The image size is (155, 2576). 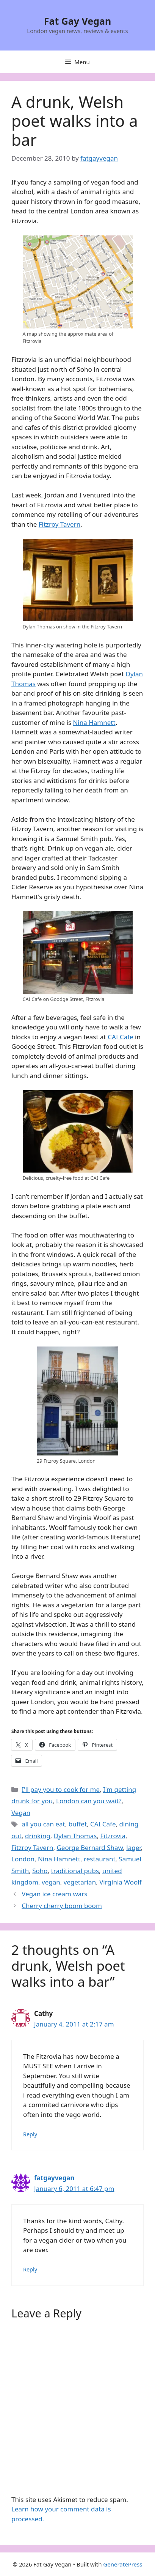 I want to click on Cherry cherry boom boom, so click(x=62, y=1905).